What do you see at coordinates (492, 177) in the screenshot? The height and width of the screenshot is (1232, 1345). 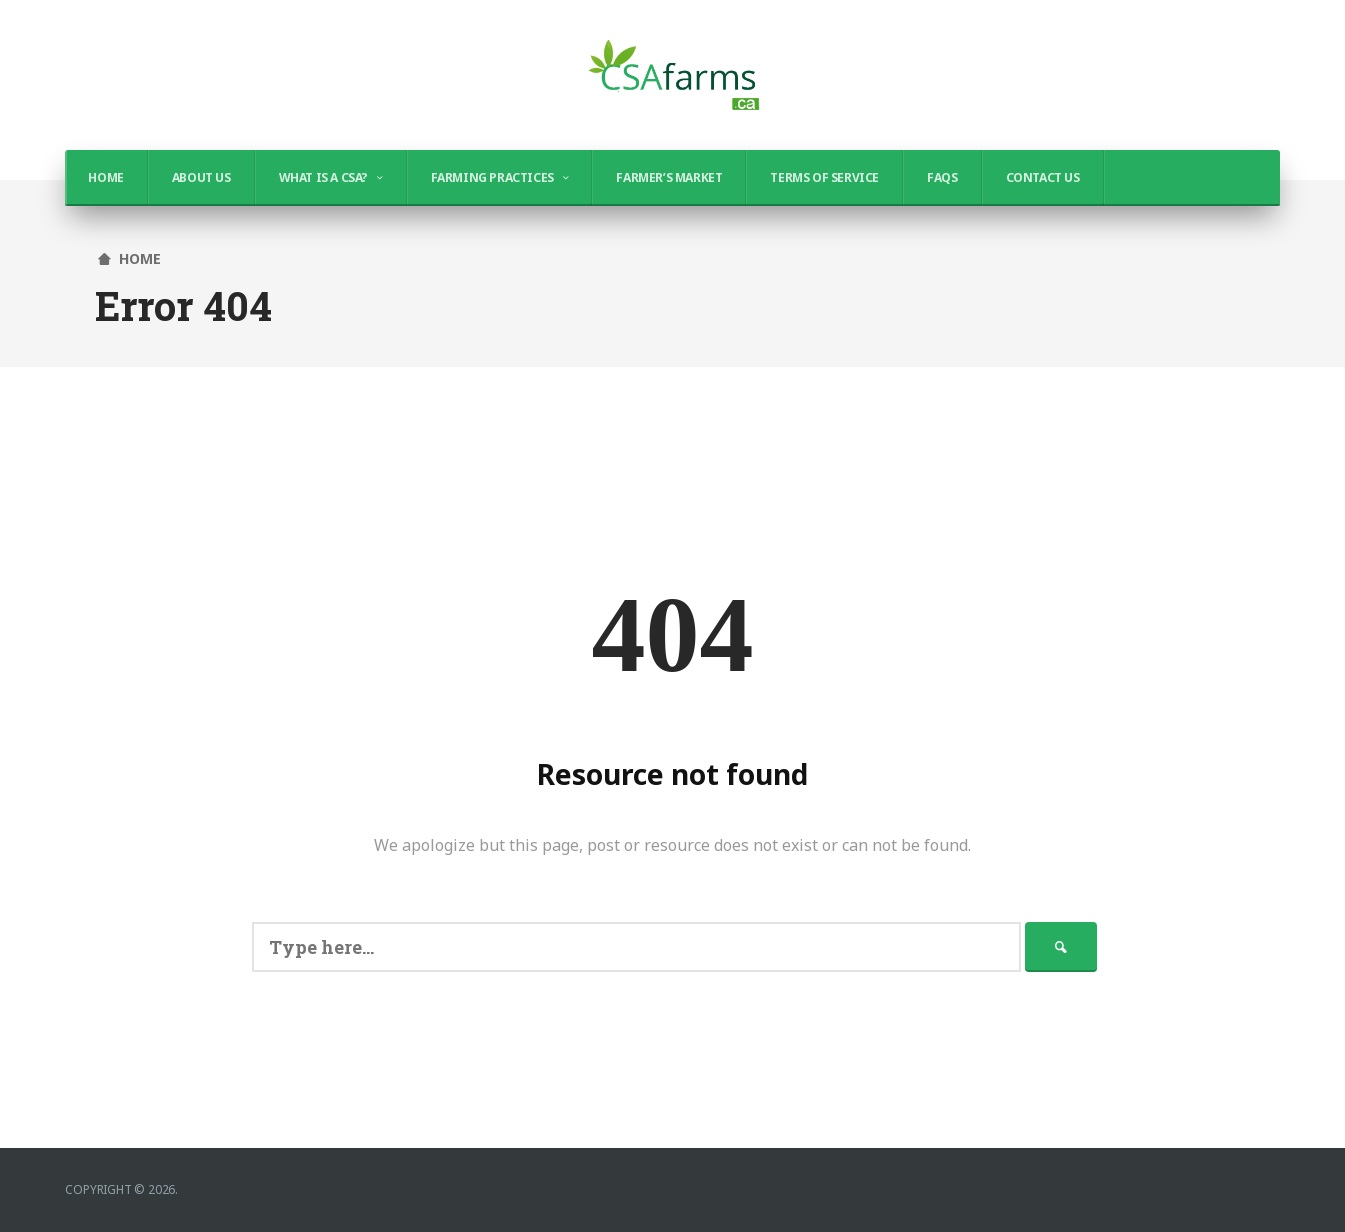 I see `Farming Practices` at bounding box center [492, 177].